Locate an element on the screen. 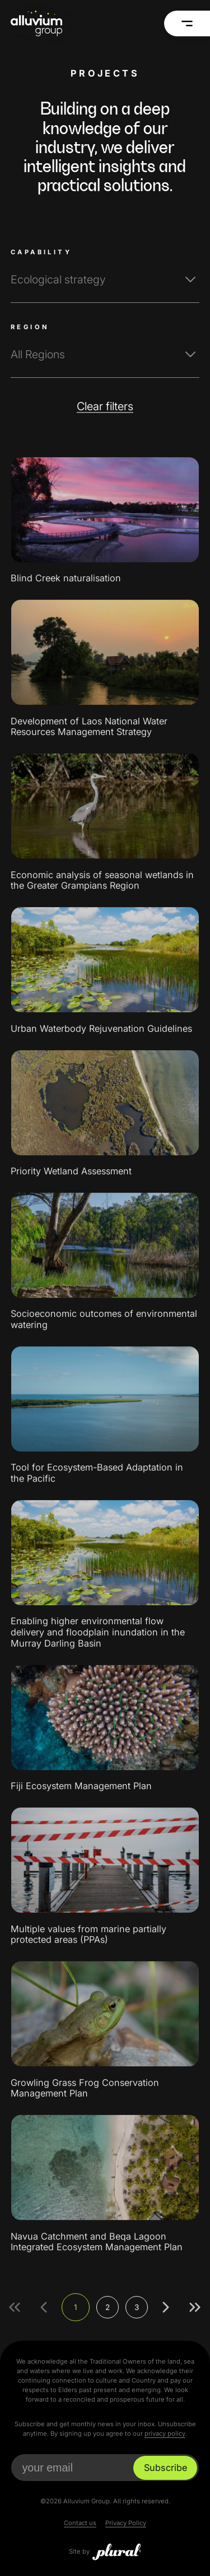  Region is located at coordinates (30, 327).